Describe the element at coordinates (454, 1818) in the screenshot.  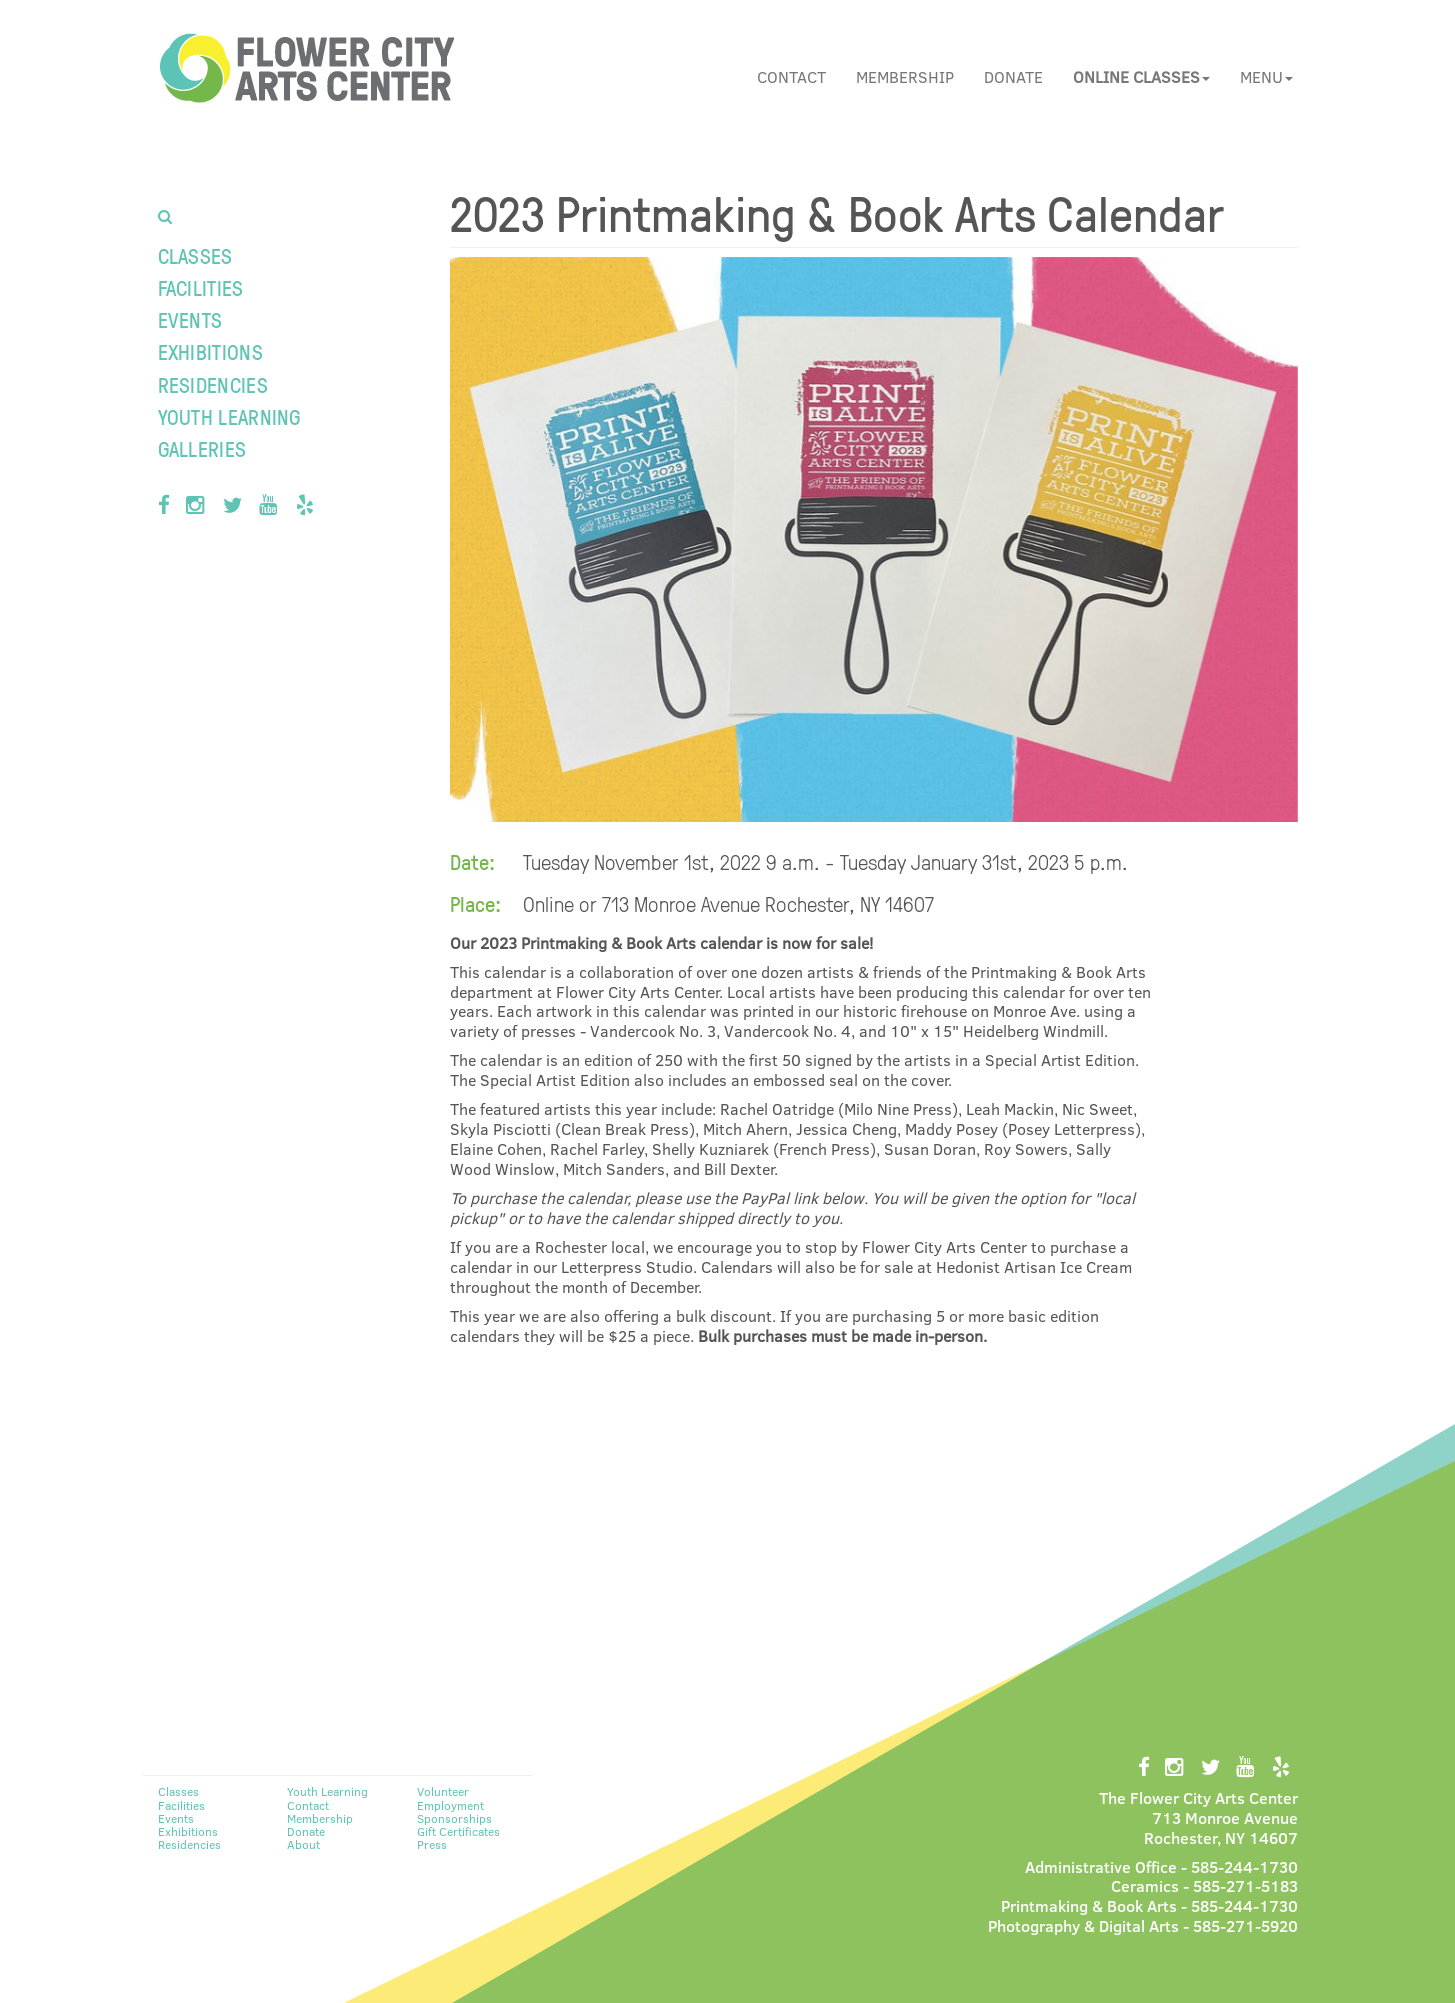
I see `Sponsorships` at that location.